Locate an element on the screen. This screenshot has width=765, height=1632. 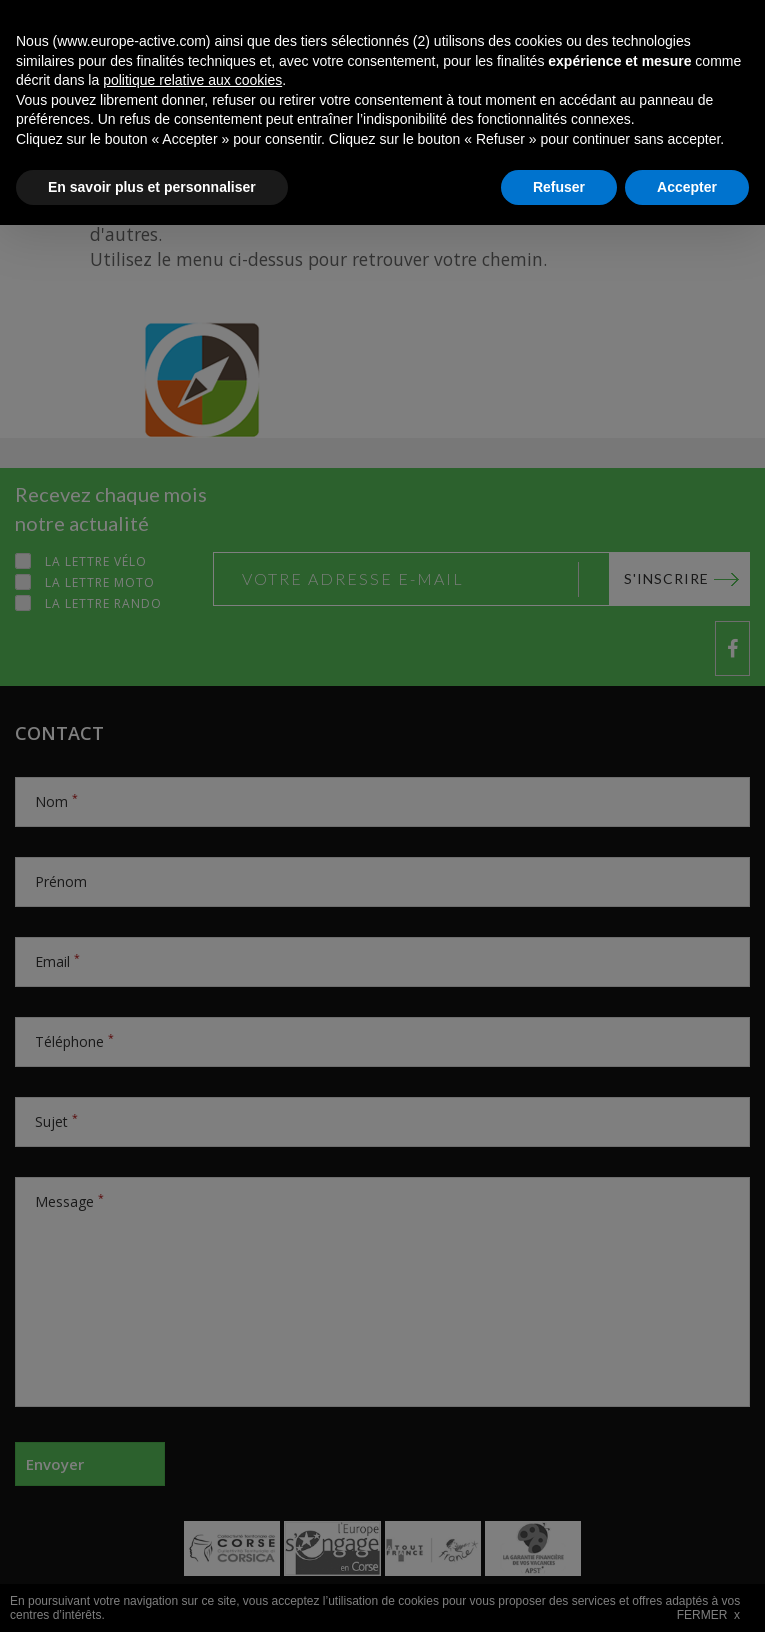
Refuser [button] is located at coordinates (559, 1593).